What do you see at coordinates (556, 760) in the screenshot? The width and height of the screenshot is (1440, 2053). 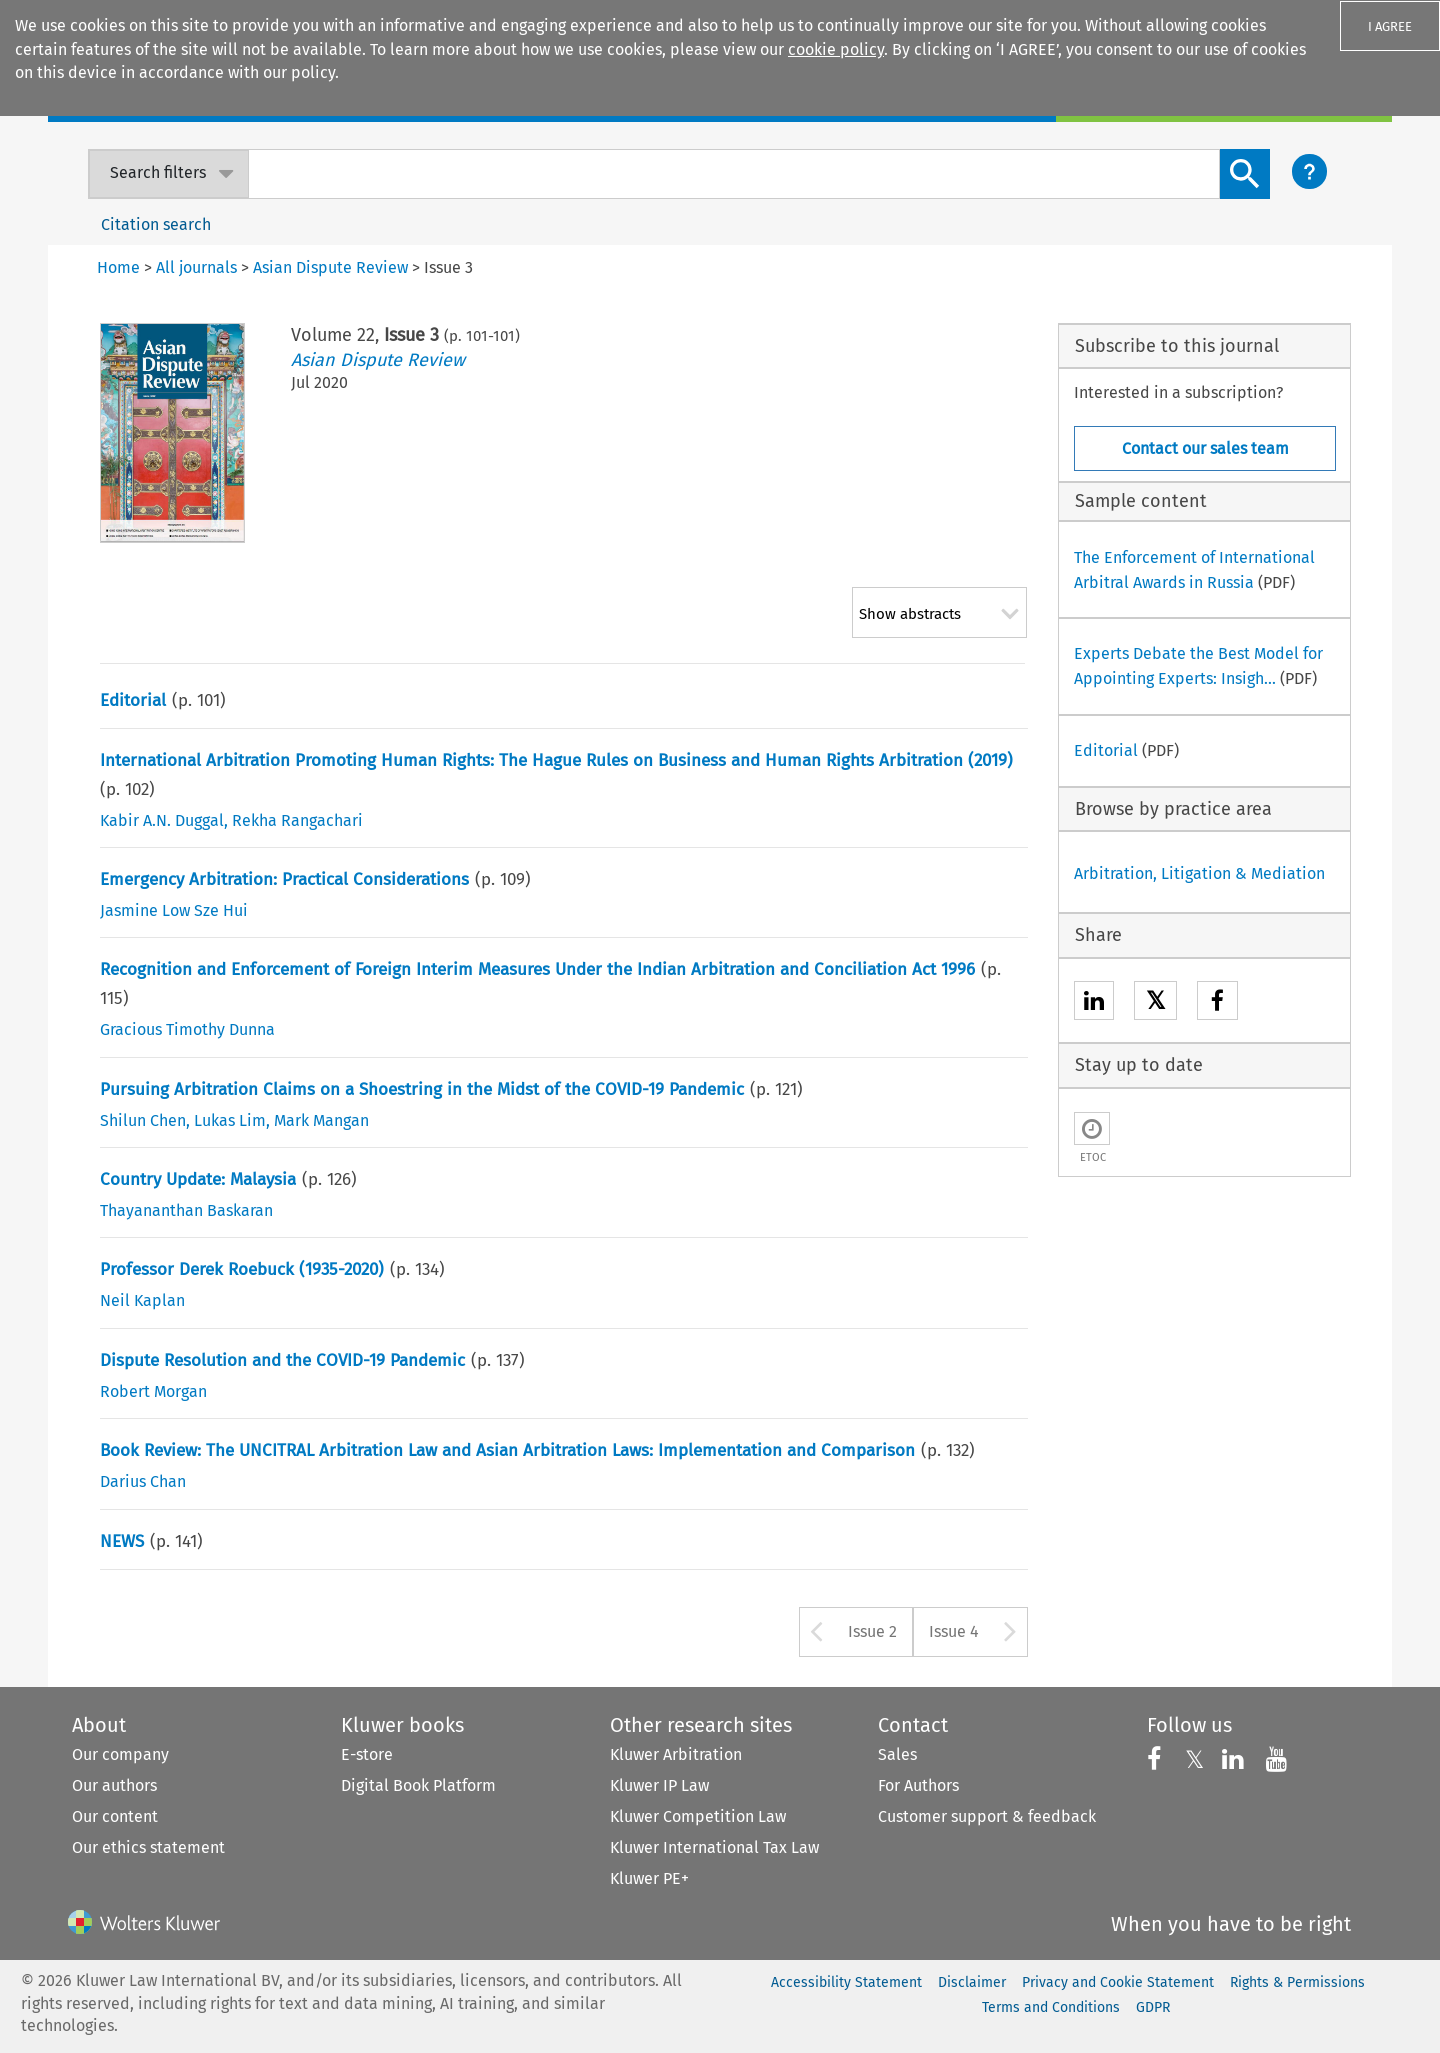 I see `International Arbitration Promoting Human Rights: The Hague Rules on Business and Human Rights Arbitration (2019)` at bounding box center [556, 760].